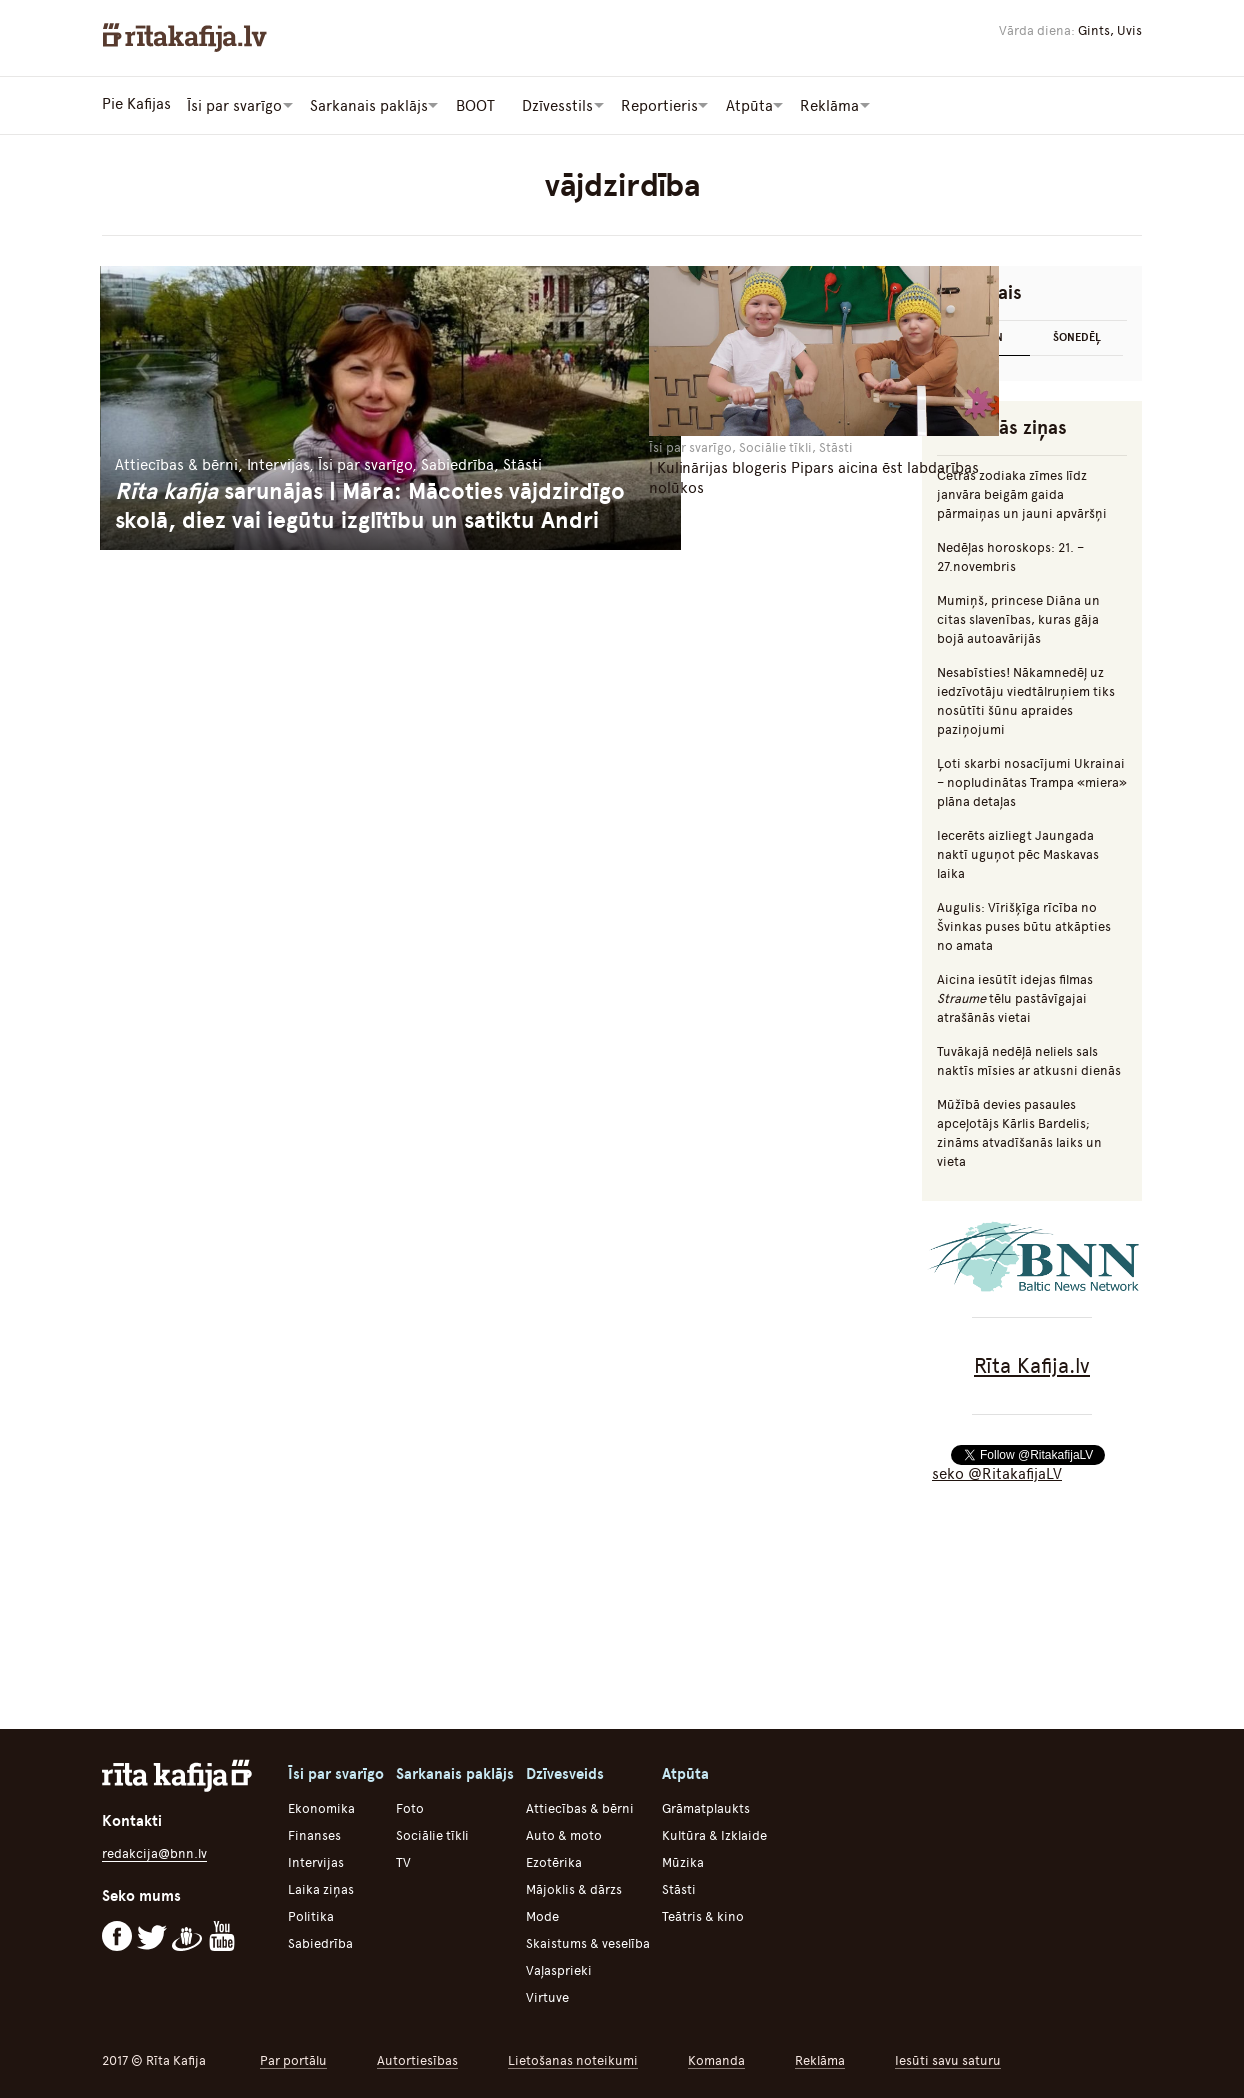 This screenshot has height=2098, width=1244. Describe the element at coordinates (714, 1833) in the screenshot. I see `Kultūra & Izklaide` at that location.